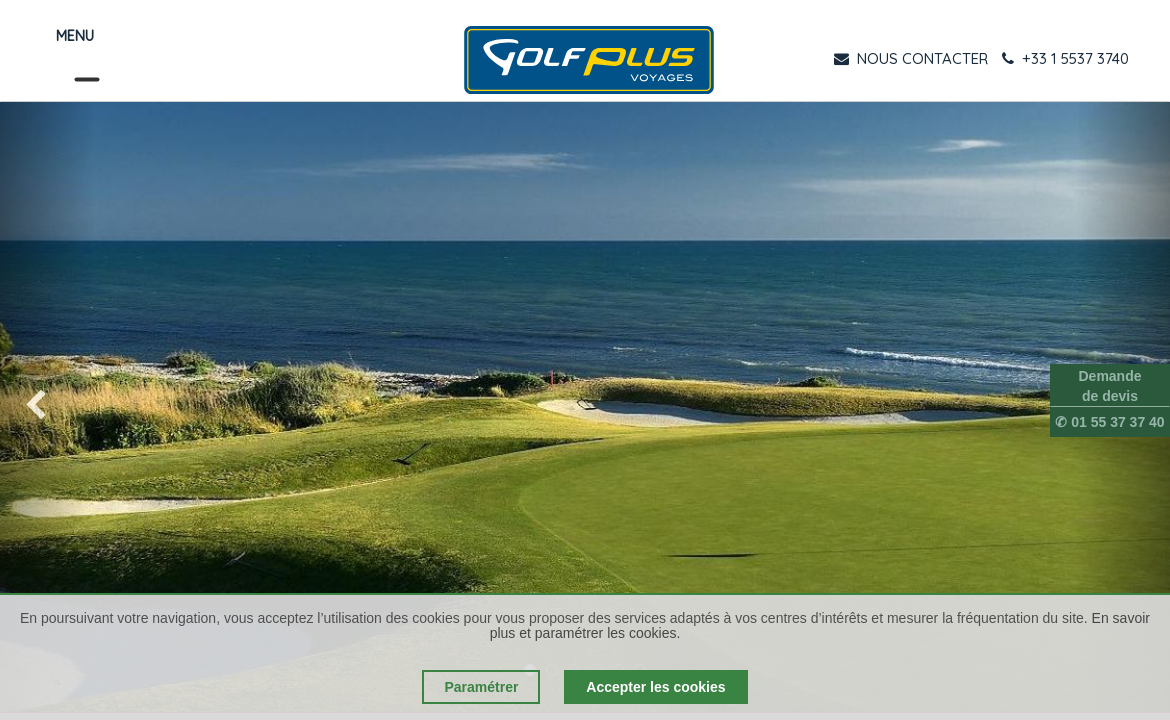 The height and width of the screenshot is (720, 1170). Describe the element at coordinates (655, 687) in the screenshot. I see `Accepter les cookies` at that location.